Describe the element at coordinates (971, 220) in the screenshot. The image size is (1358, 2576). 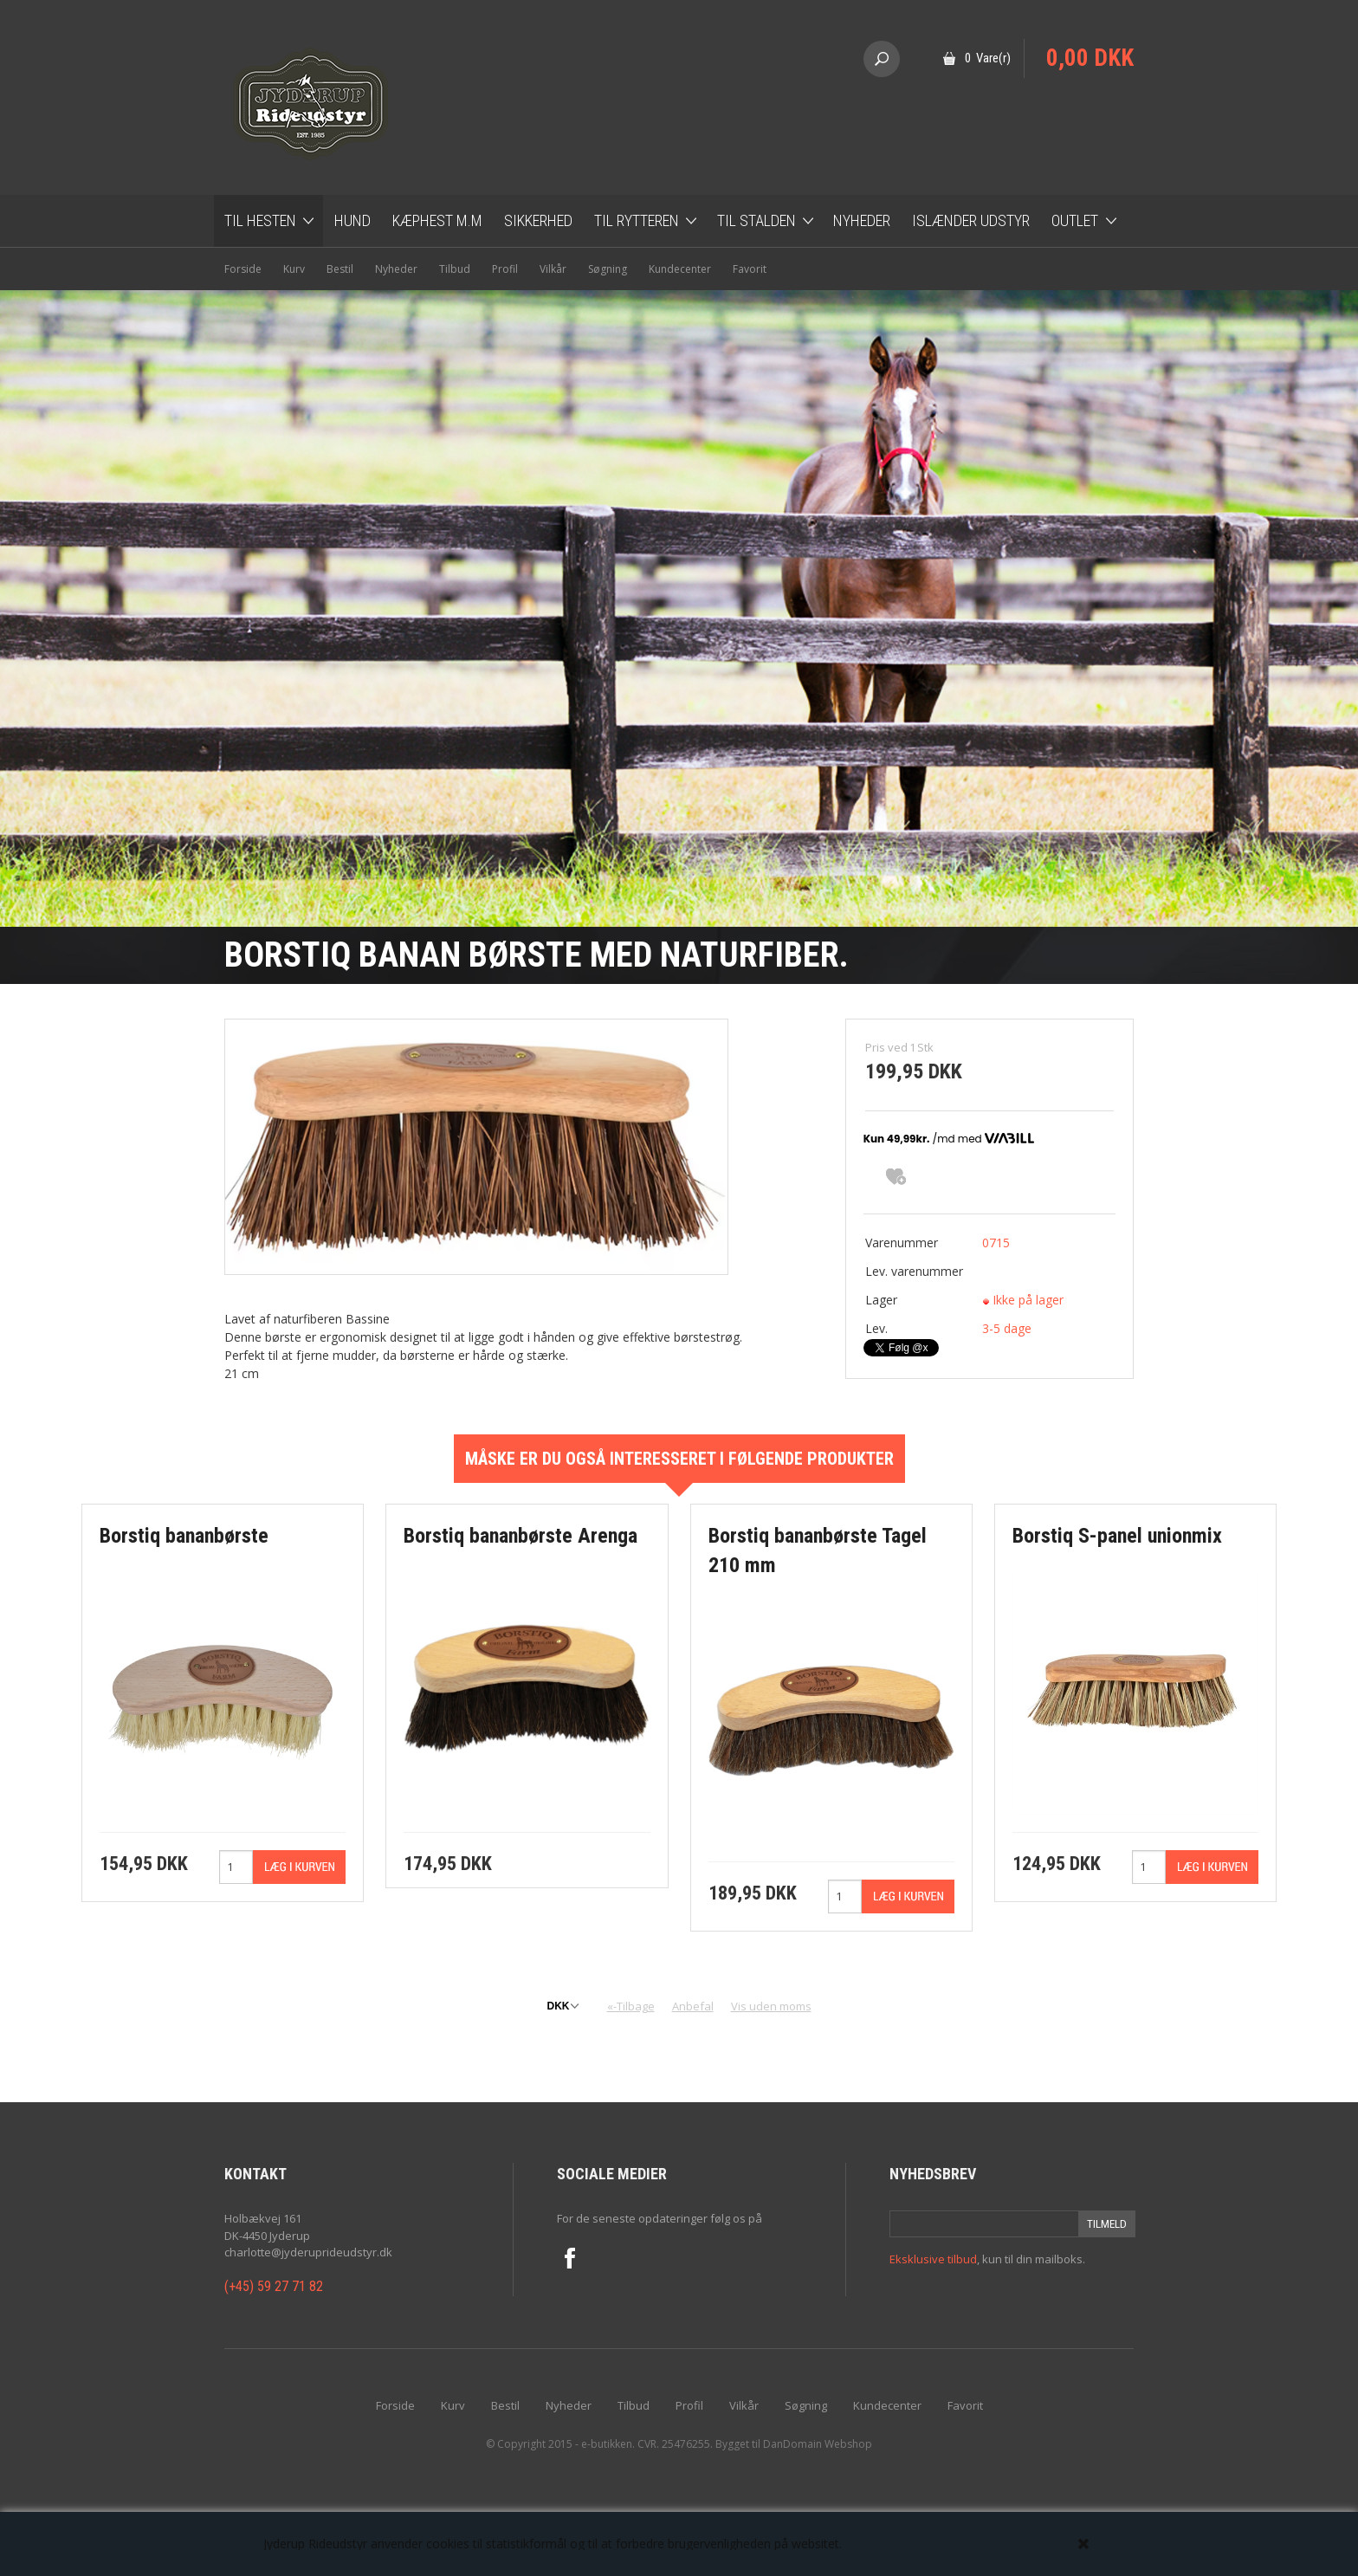
I see `Islænder udstyr` at that location.